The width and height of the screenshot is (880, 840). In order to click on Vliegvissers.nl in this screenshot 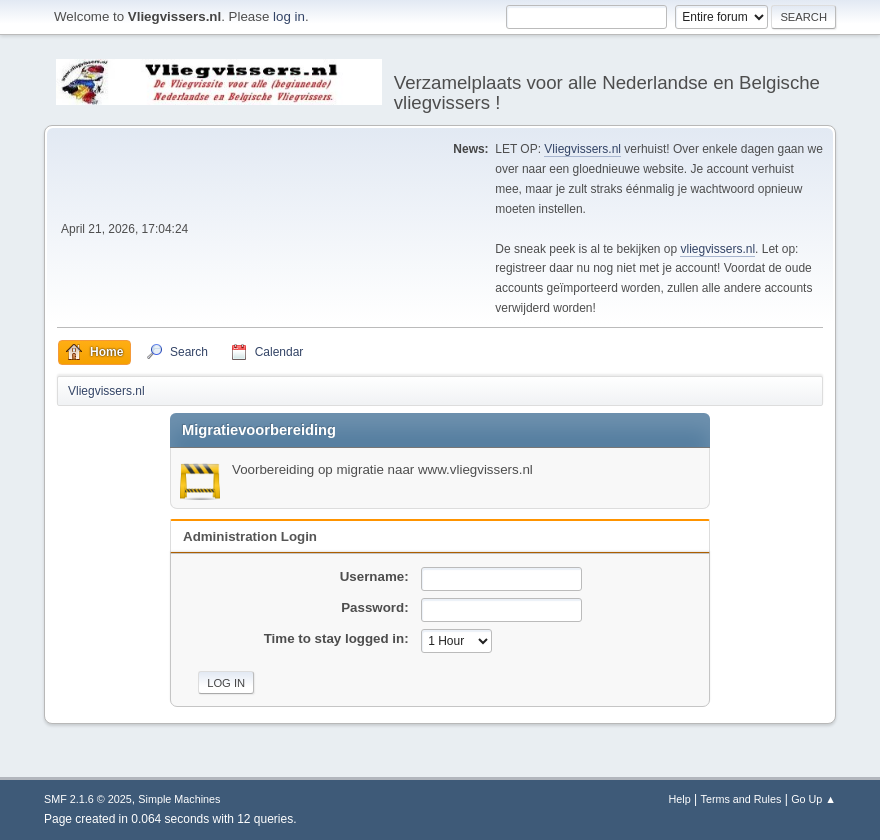, I will do `click(582, 149)`.